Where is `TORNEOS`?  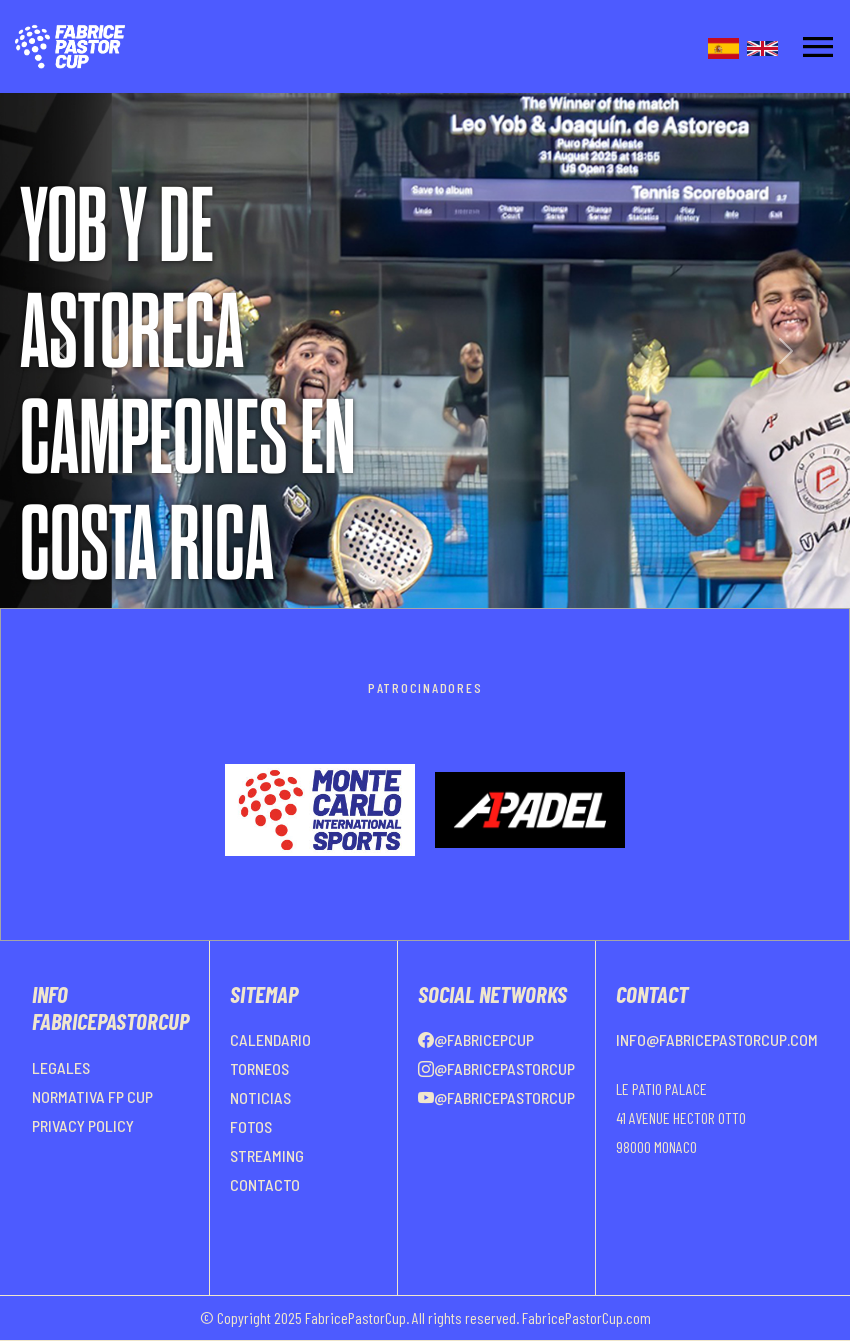 TORNEOS is located at coordinates (259, 1068).